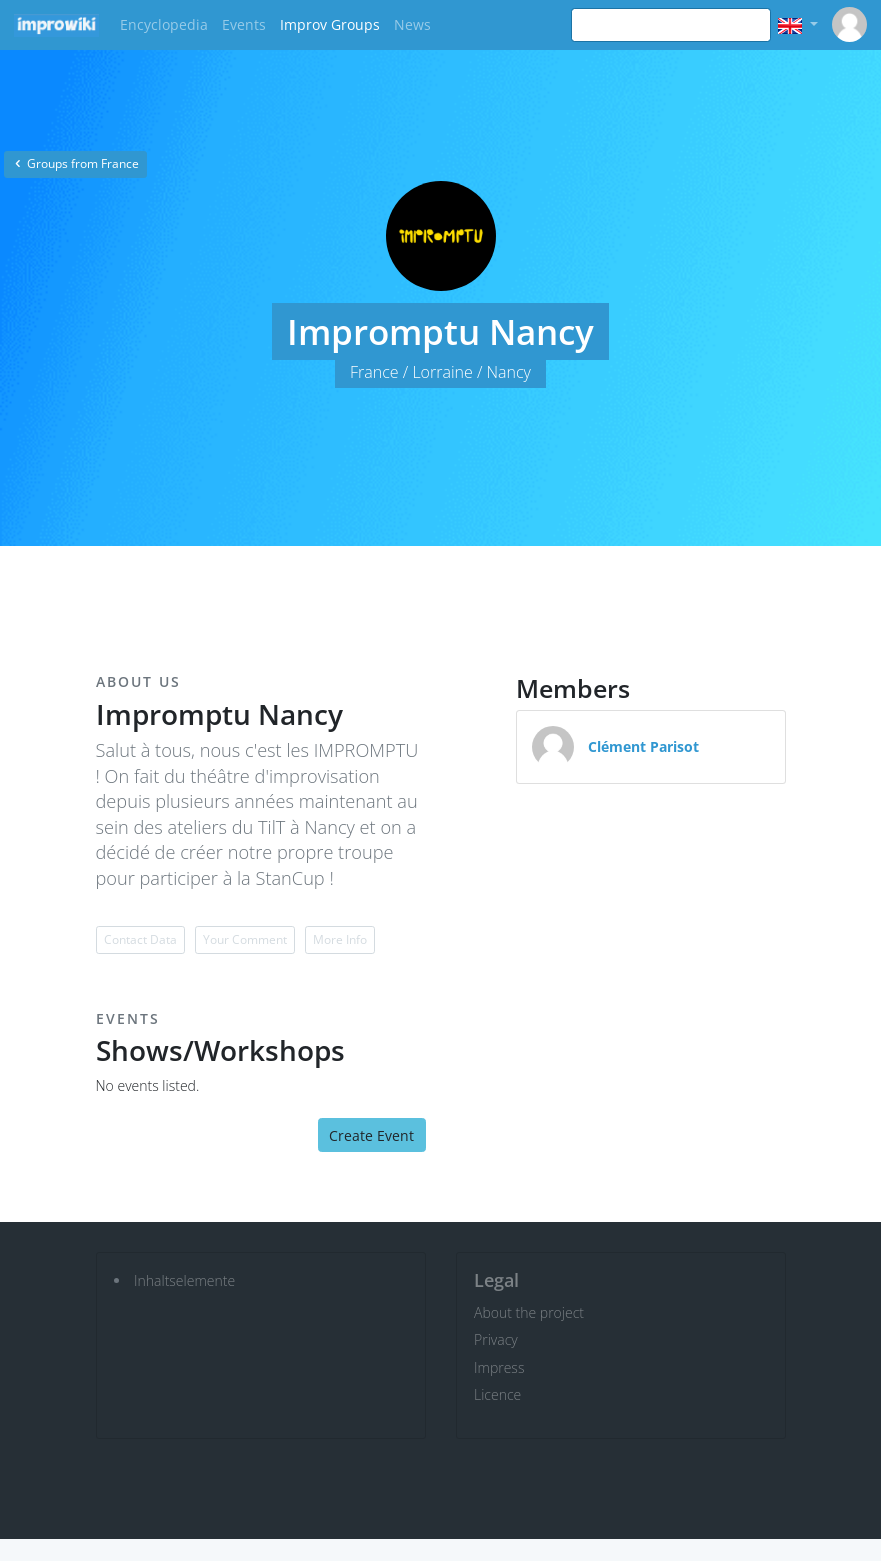  Describe the element at coordinates (499, 1367) in the screenshot. I see `Impress` at that location.